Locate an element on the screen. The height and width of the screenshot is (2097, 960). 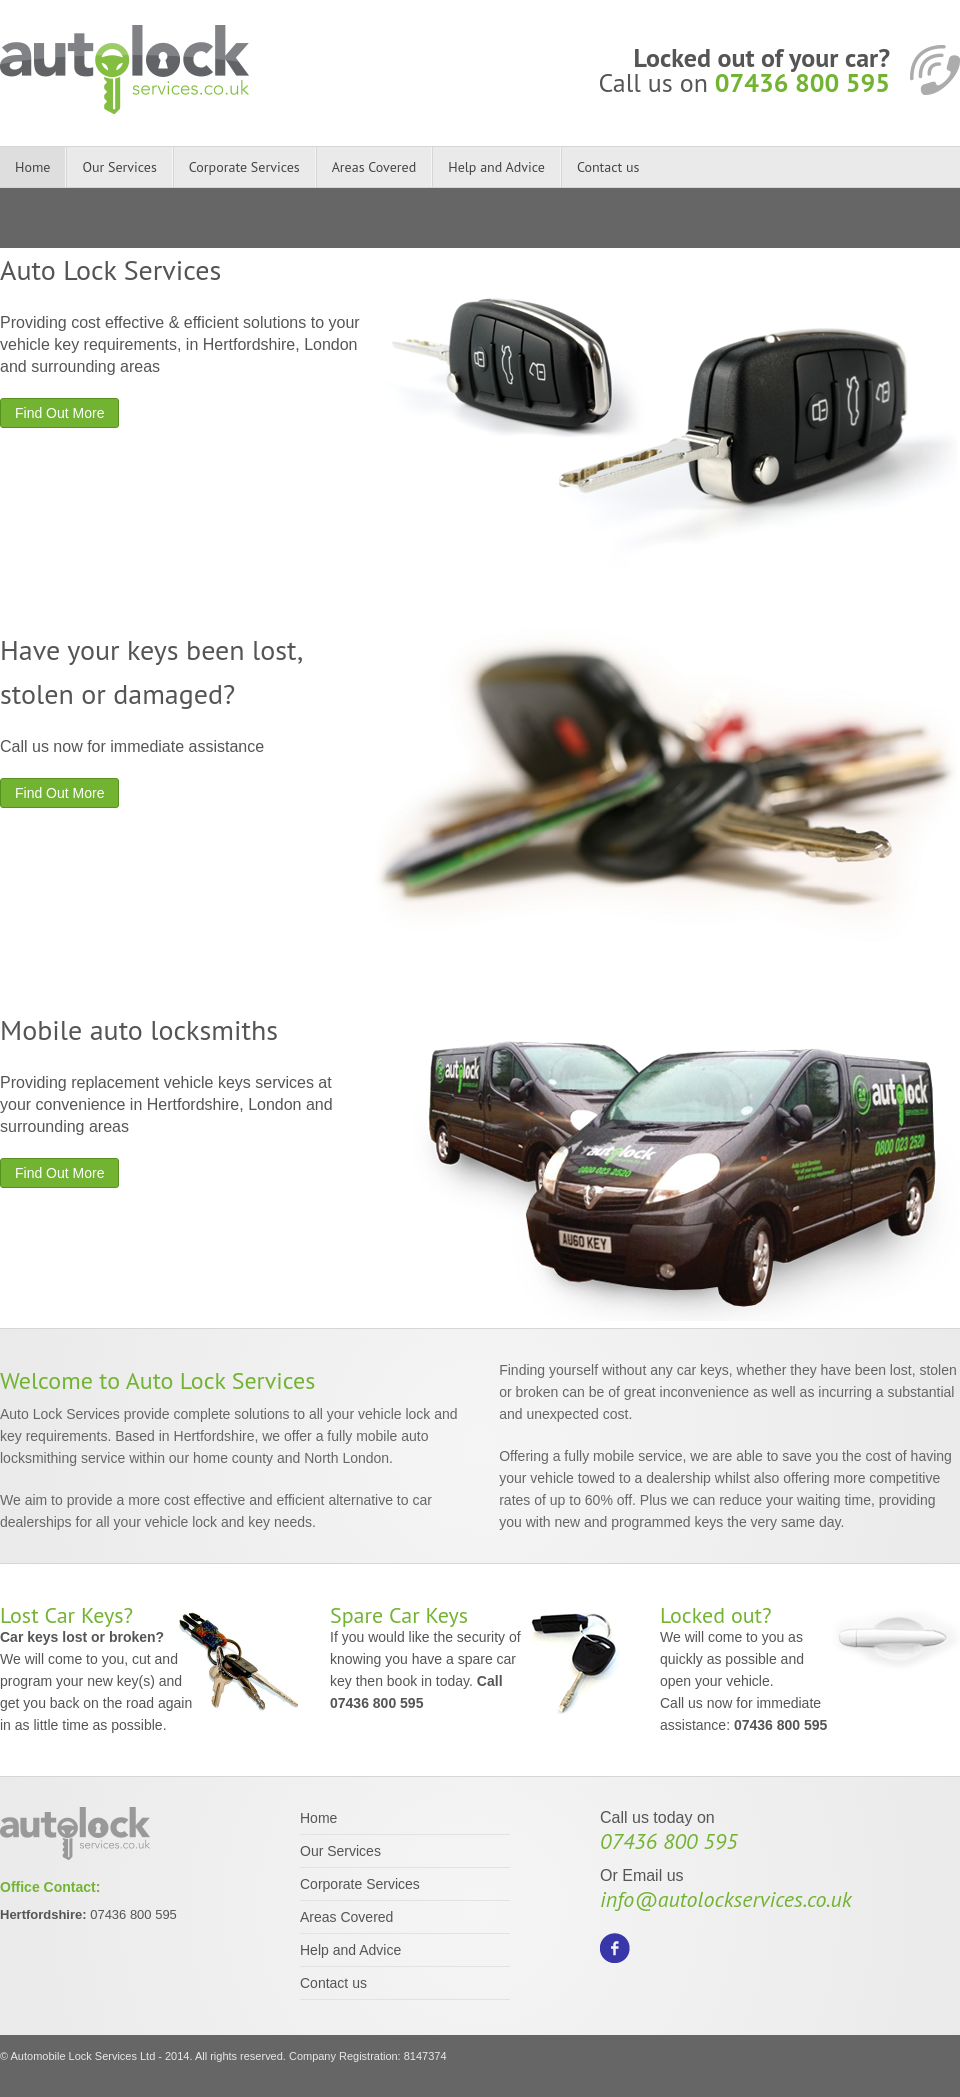
Help and Advice is located at coordinates (496, 167).